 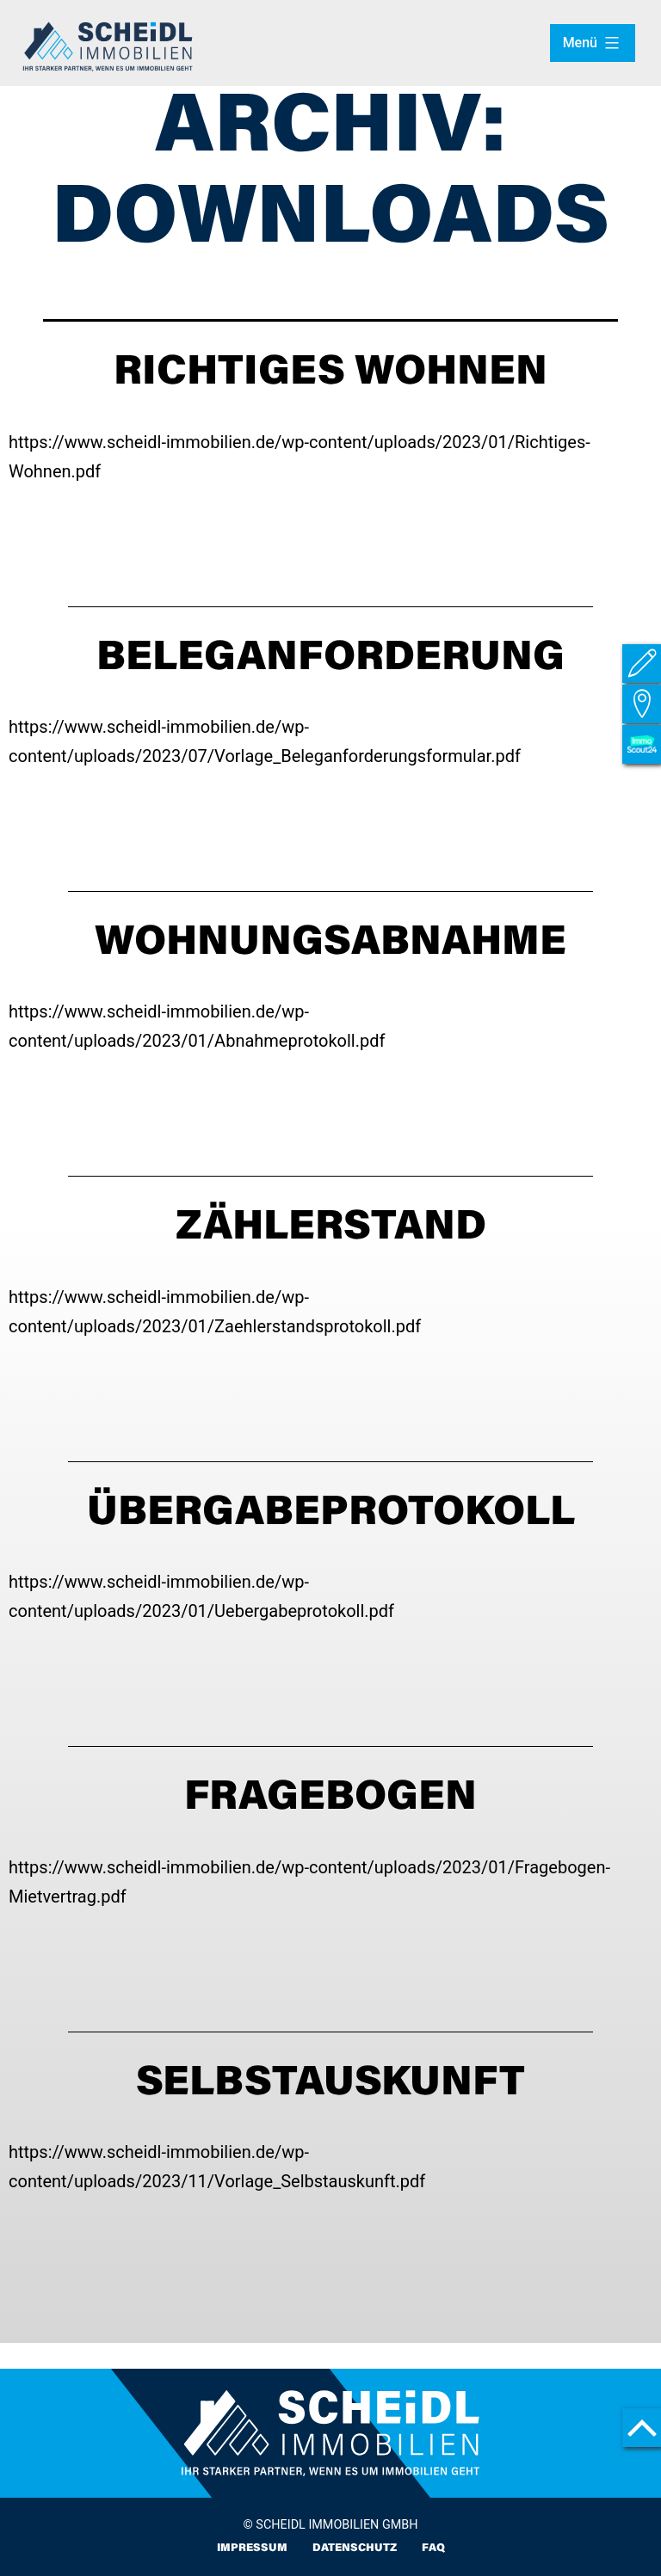 I want to click on WOHNUNGSABNAHME, so click(x=330, y=944).